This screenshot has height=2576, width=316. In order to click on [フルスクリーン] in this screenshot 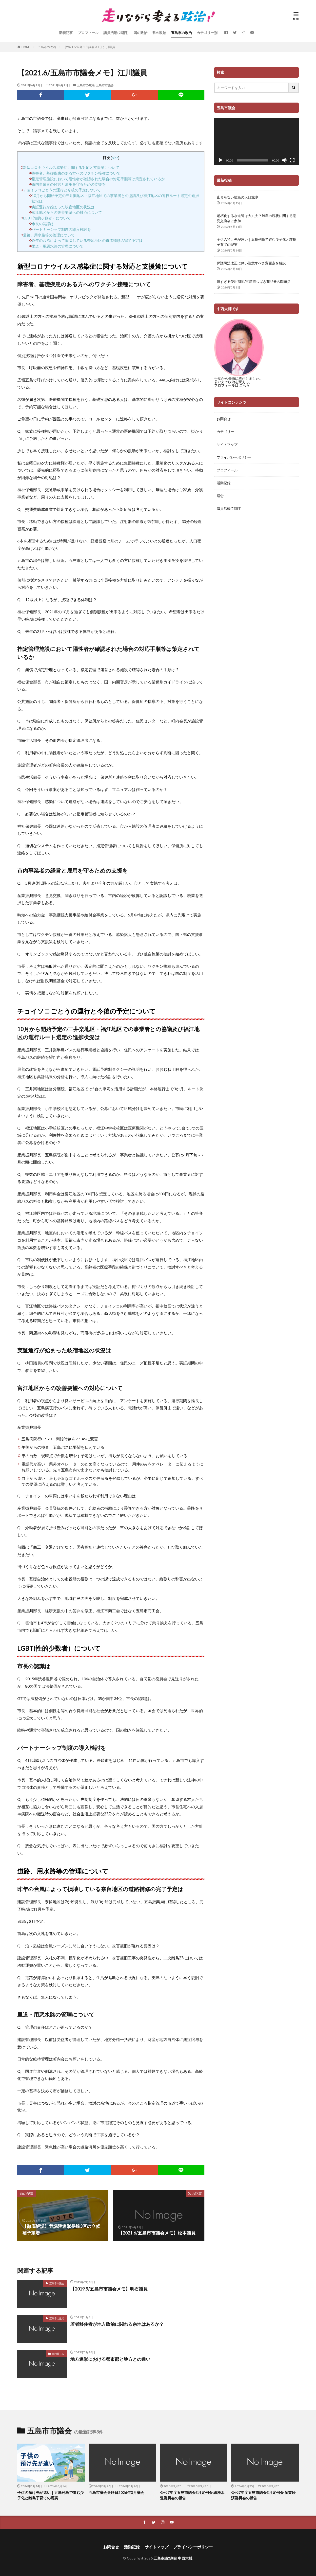, I will do `click(292, 160)`.